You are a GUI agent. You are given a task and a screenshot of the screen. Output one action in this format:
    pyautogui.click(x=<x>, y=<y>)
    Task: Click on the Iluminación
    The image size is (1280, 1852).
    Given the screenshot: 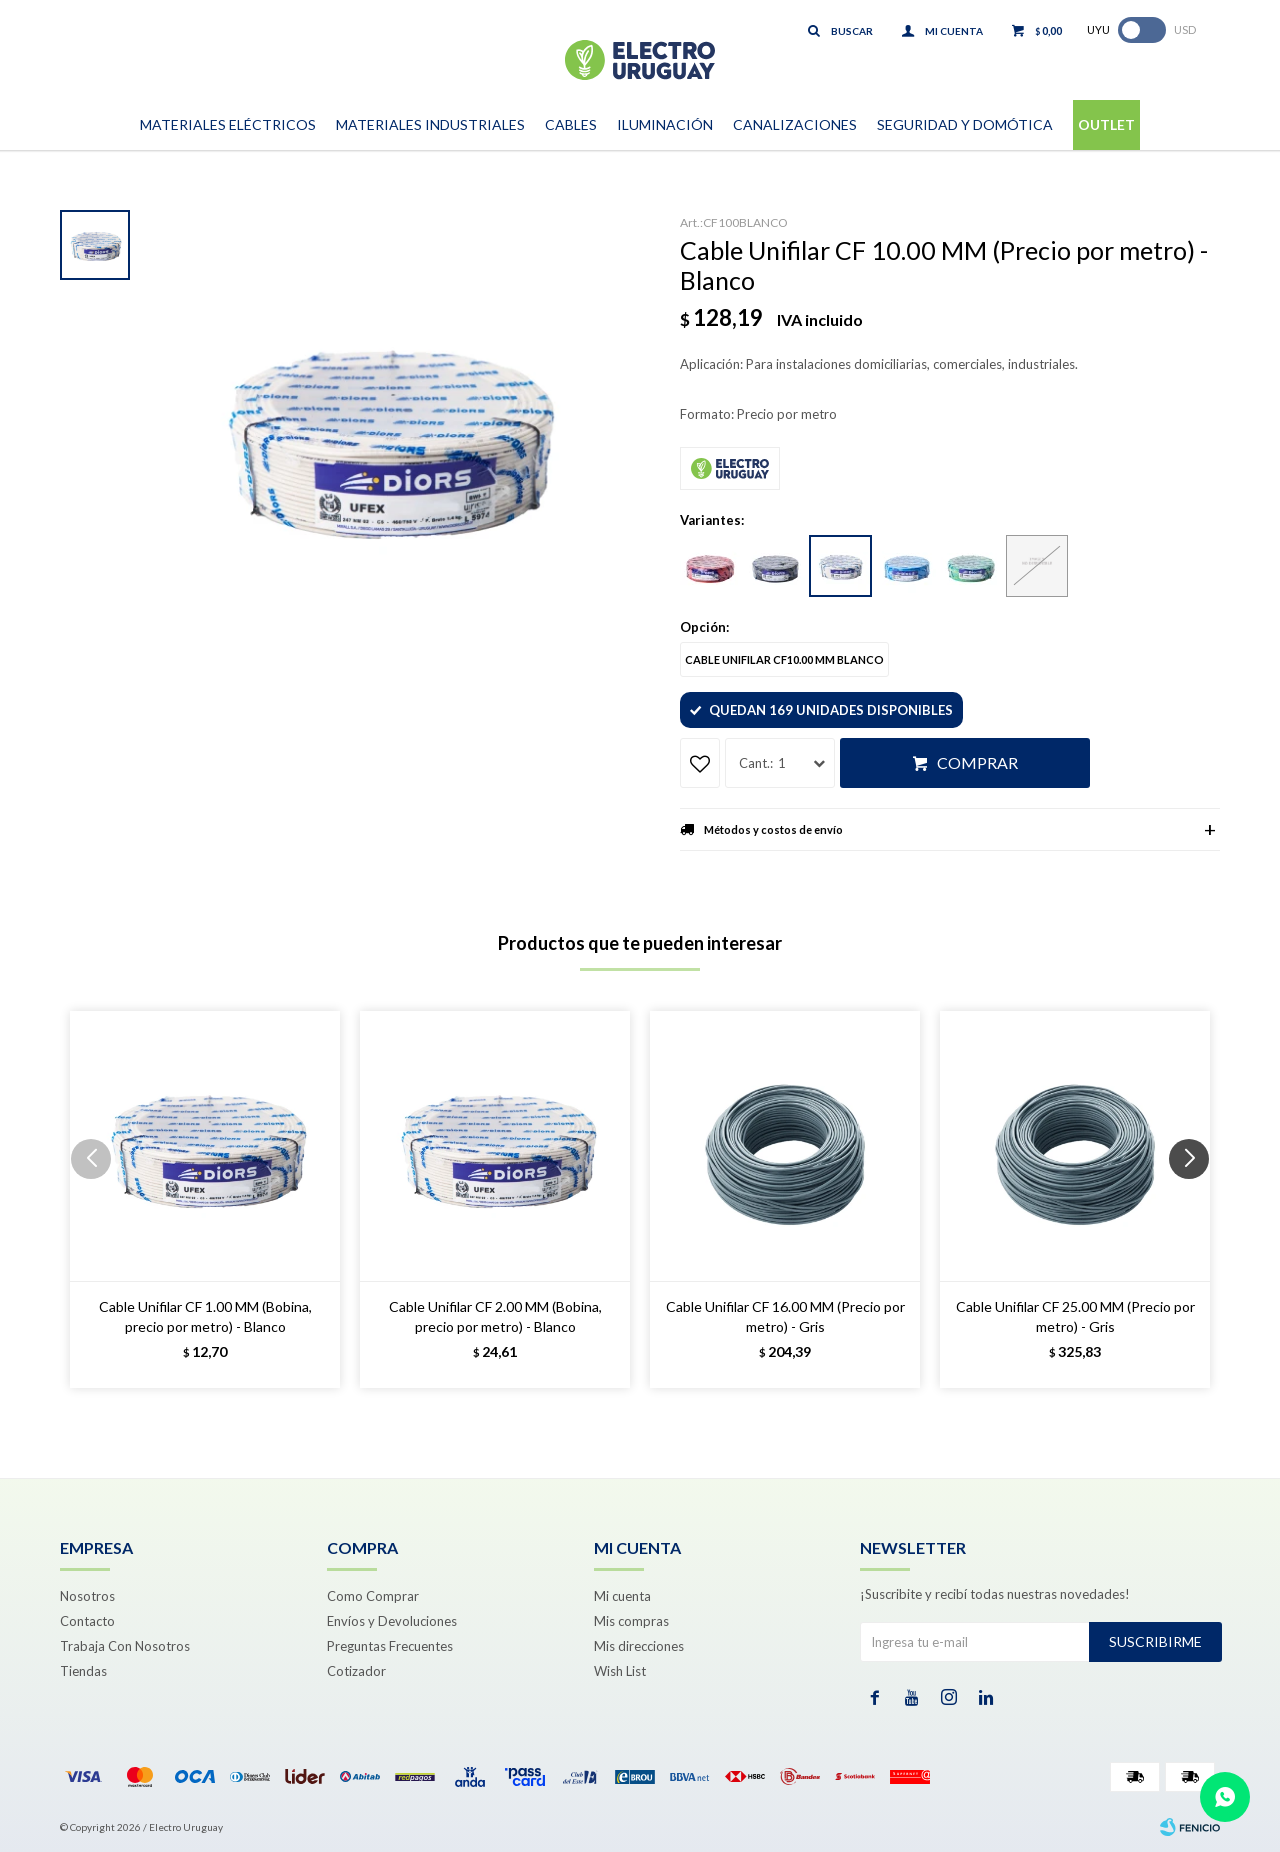 What is the action you would take?
    pyautogui.click(x=665, y=124)
    